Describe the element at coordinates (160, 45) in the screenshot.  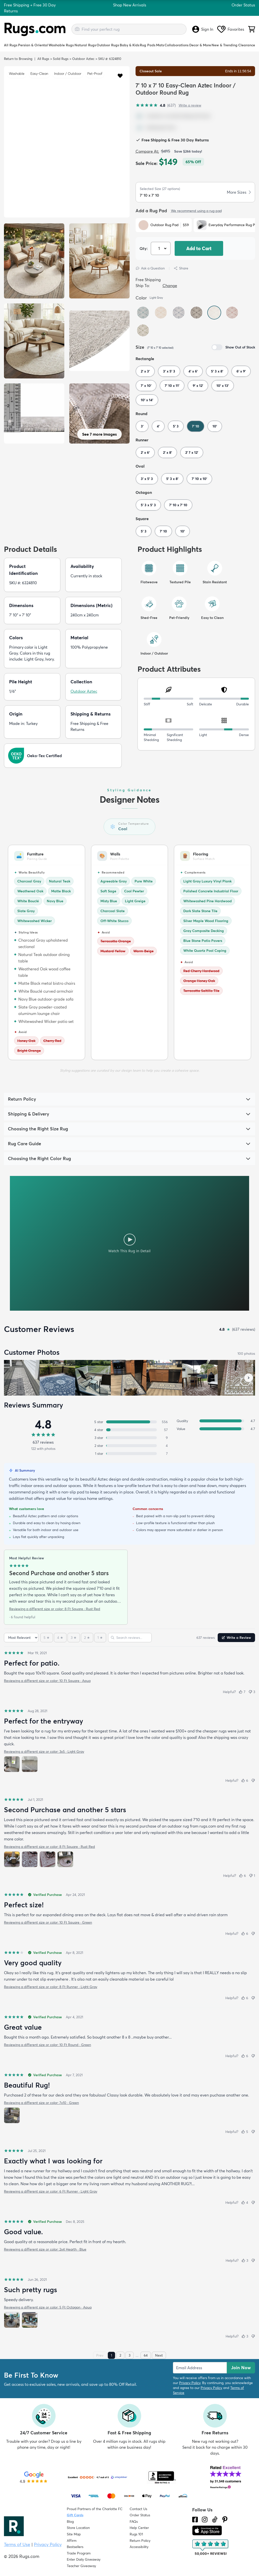
I see `Mats` at that location.